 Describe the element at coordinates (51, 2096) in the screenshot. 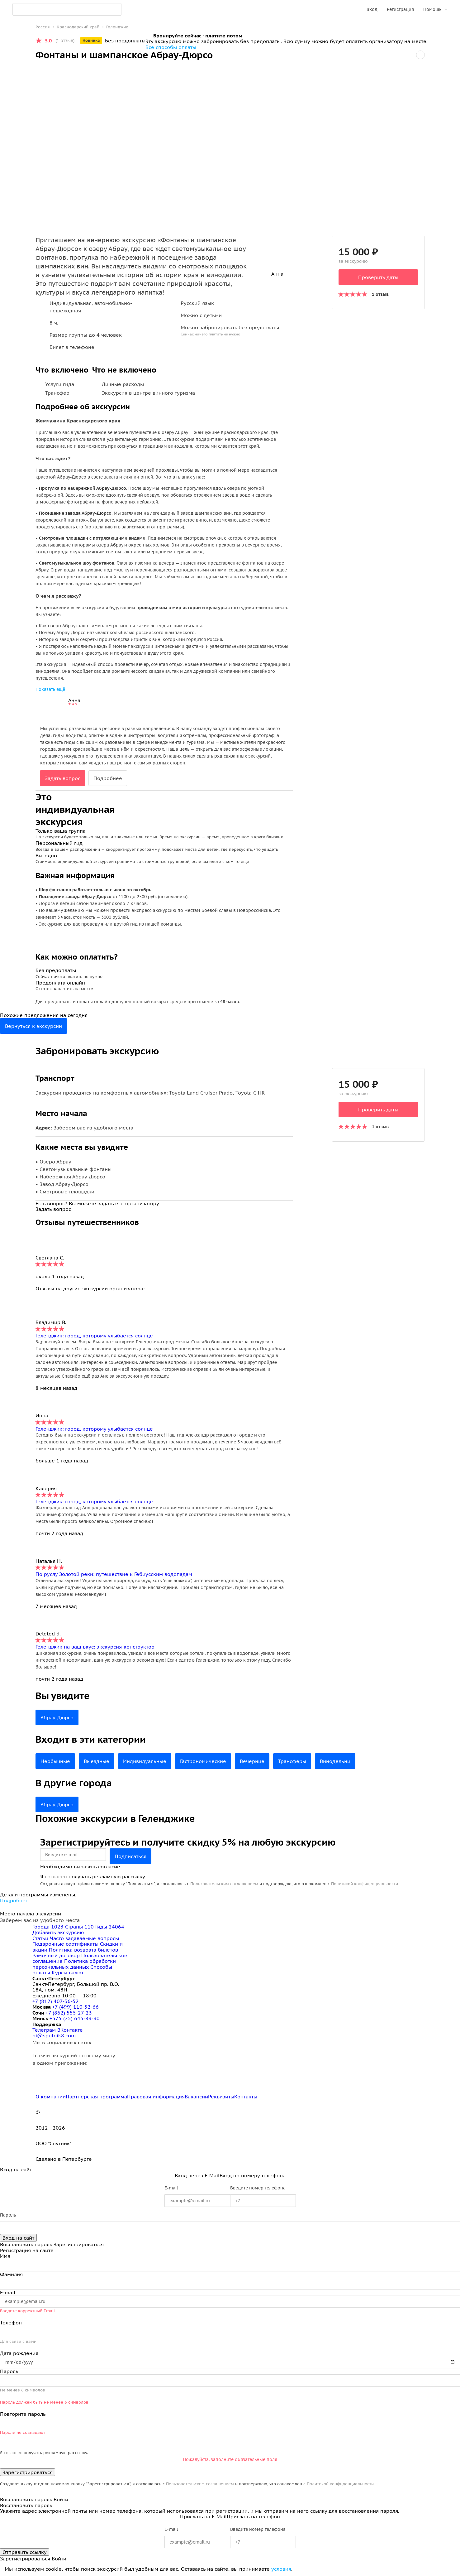

I see `О компании` at that location.